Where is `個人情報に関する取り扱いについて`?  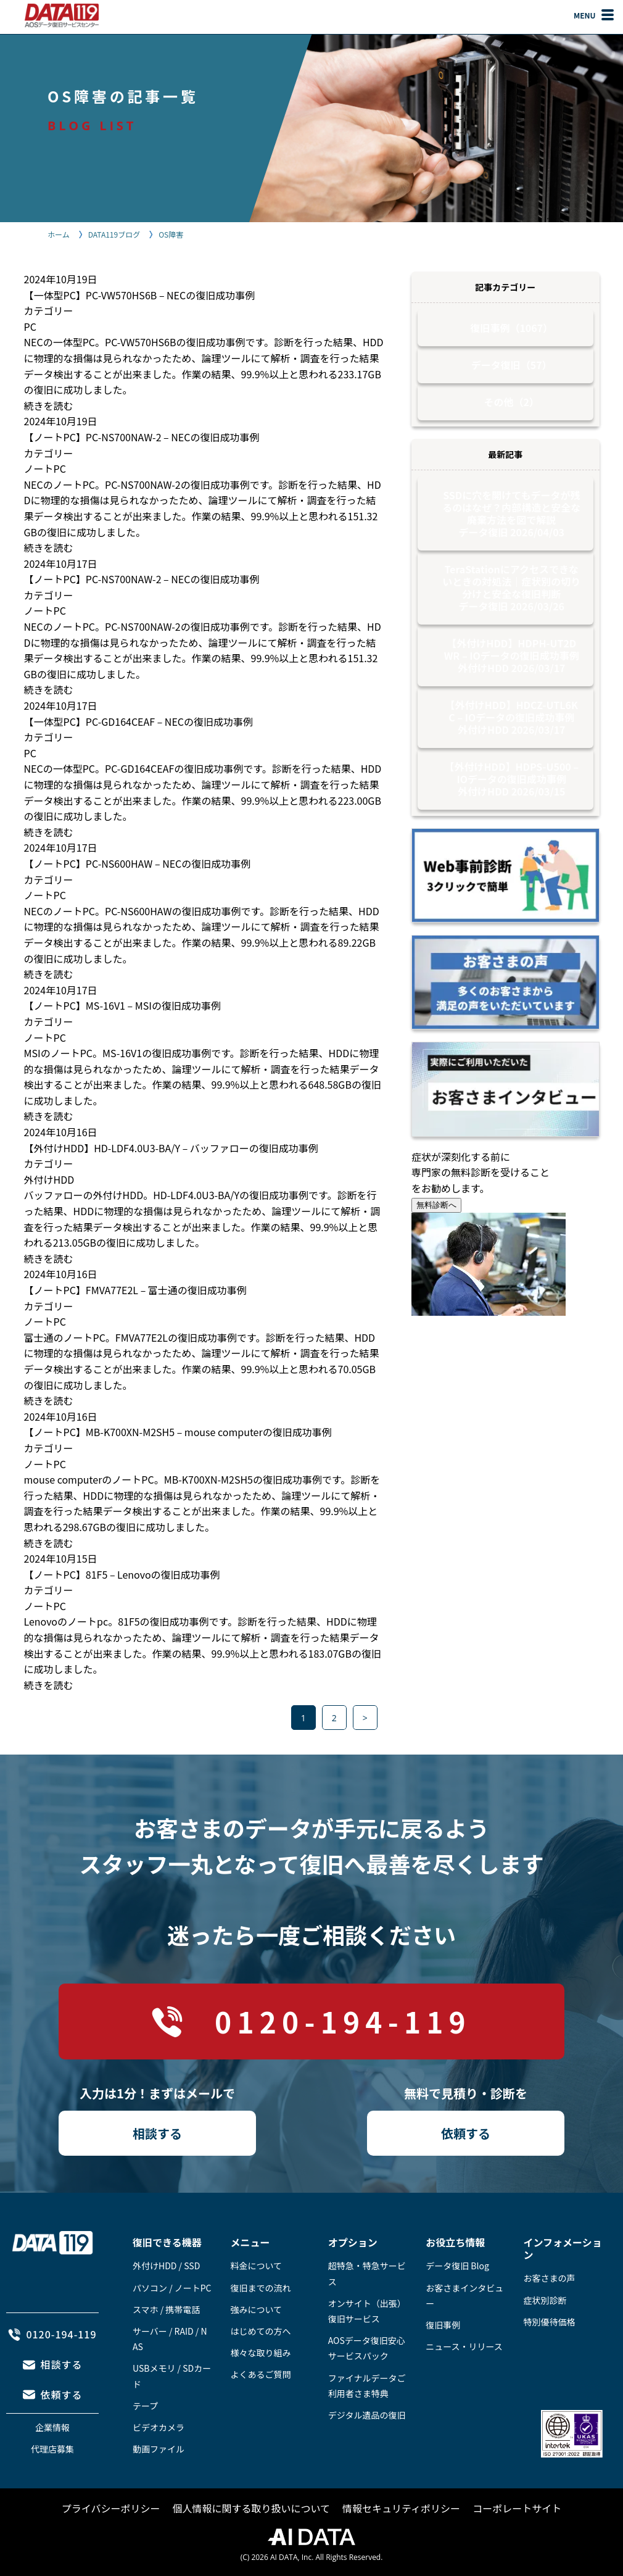 個人情報に関する取り扱いについて is located at coordinates (252, 2508).